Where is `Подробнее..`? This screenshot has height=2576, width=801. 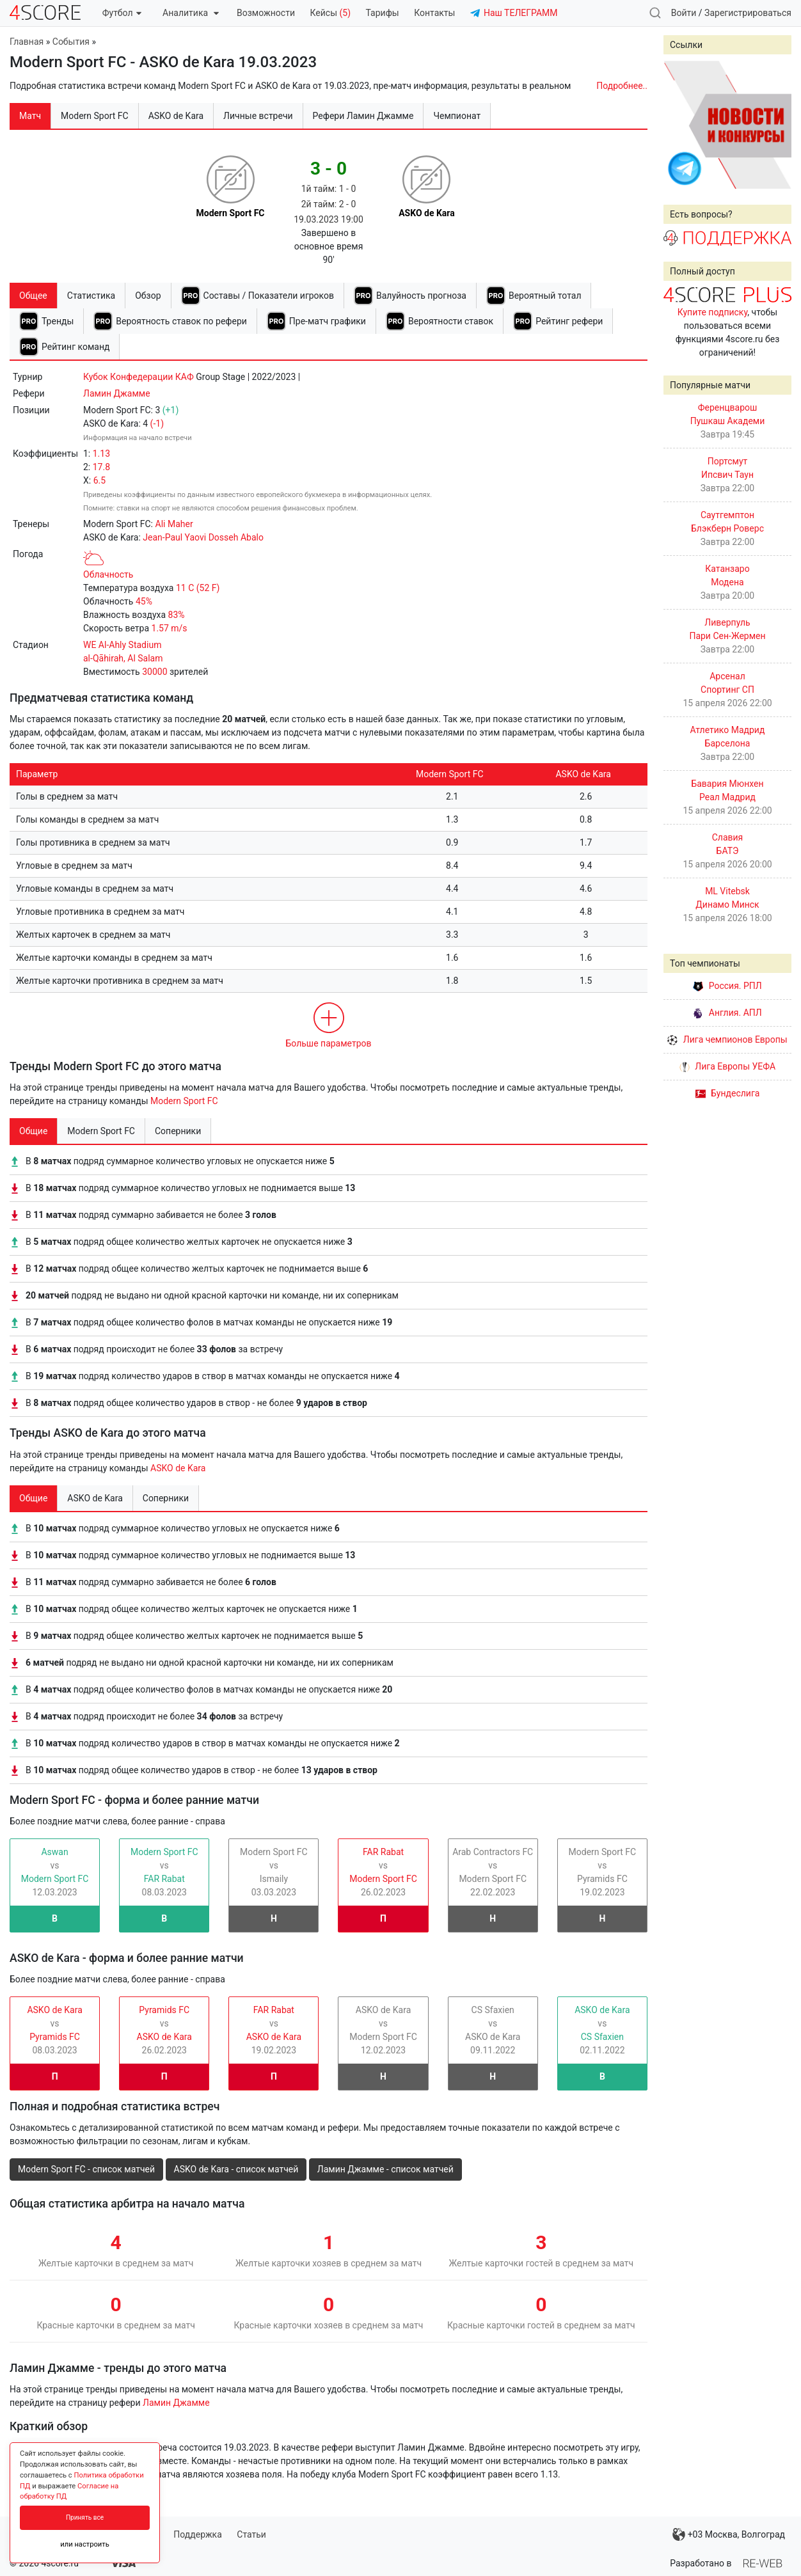
Подробнее.. is located at coordinates (621, 86).